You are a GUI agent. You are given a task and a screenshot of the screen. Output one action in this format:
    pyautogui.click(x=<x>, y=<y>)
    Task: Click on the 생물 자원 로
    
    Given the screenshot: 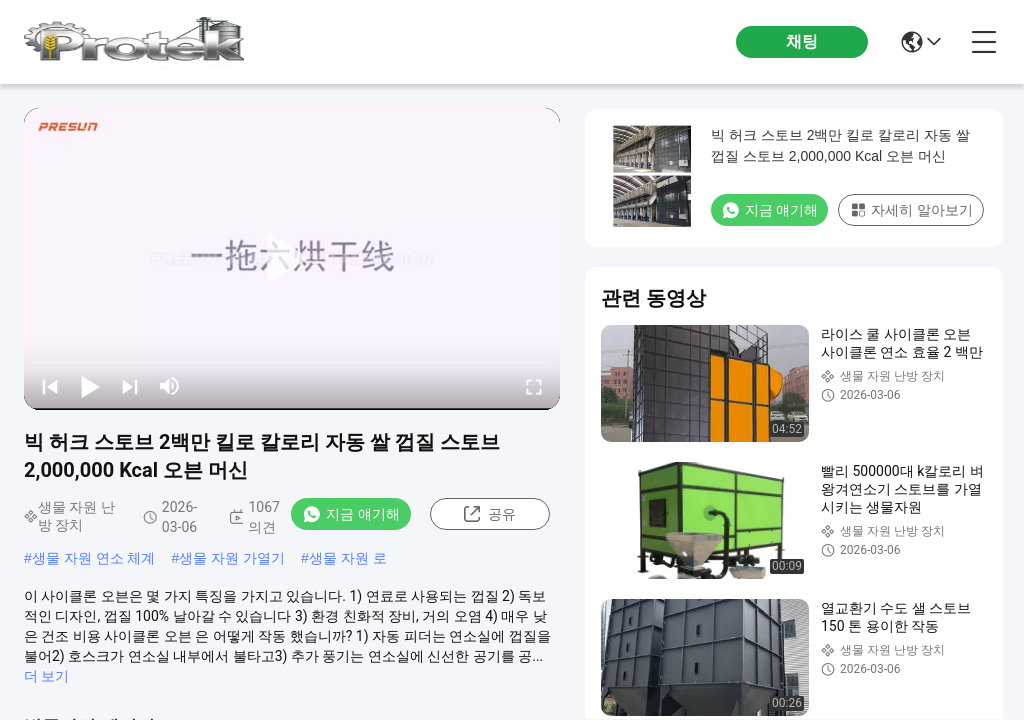 What is the action you would take?
    pyautogui.click(x=348, y=558)
    